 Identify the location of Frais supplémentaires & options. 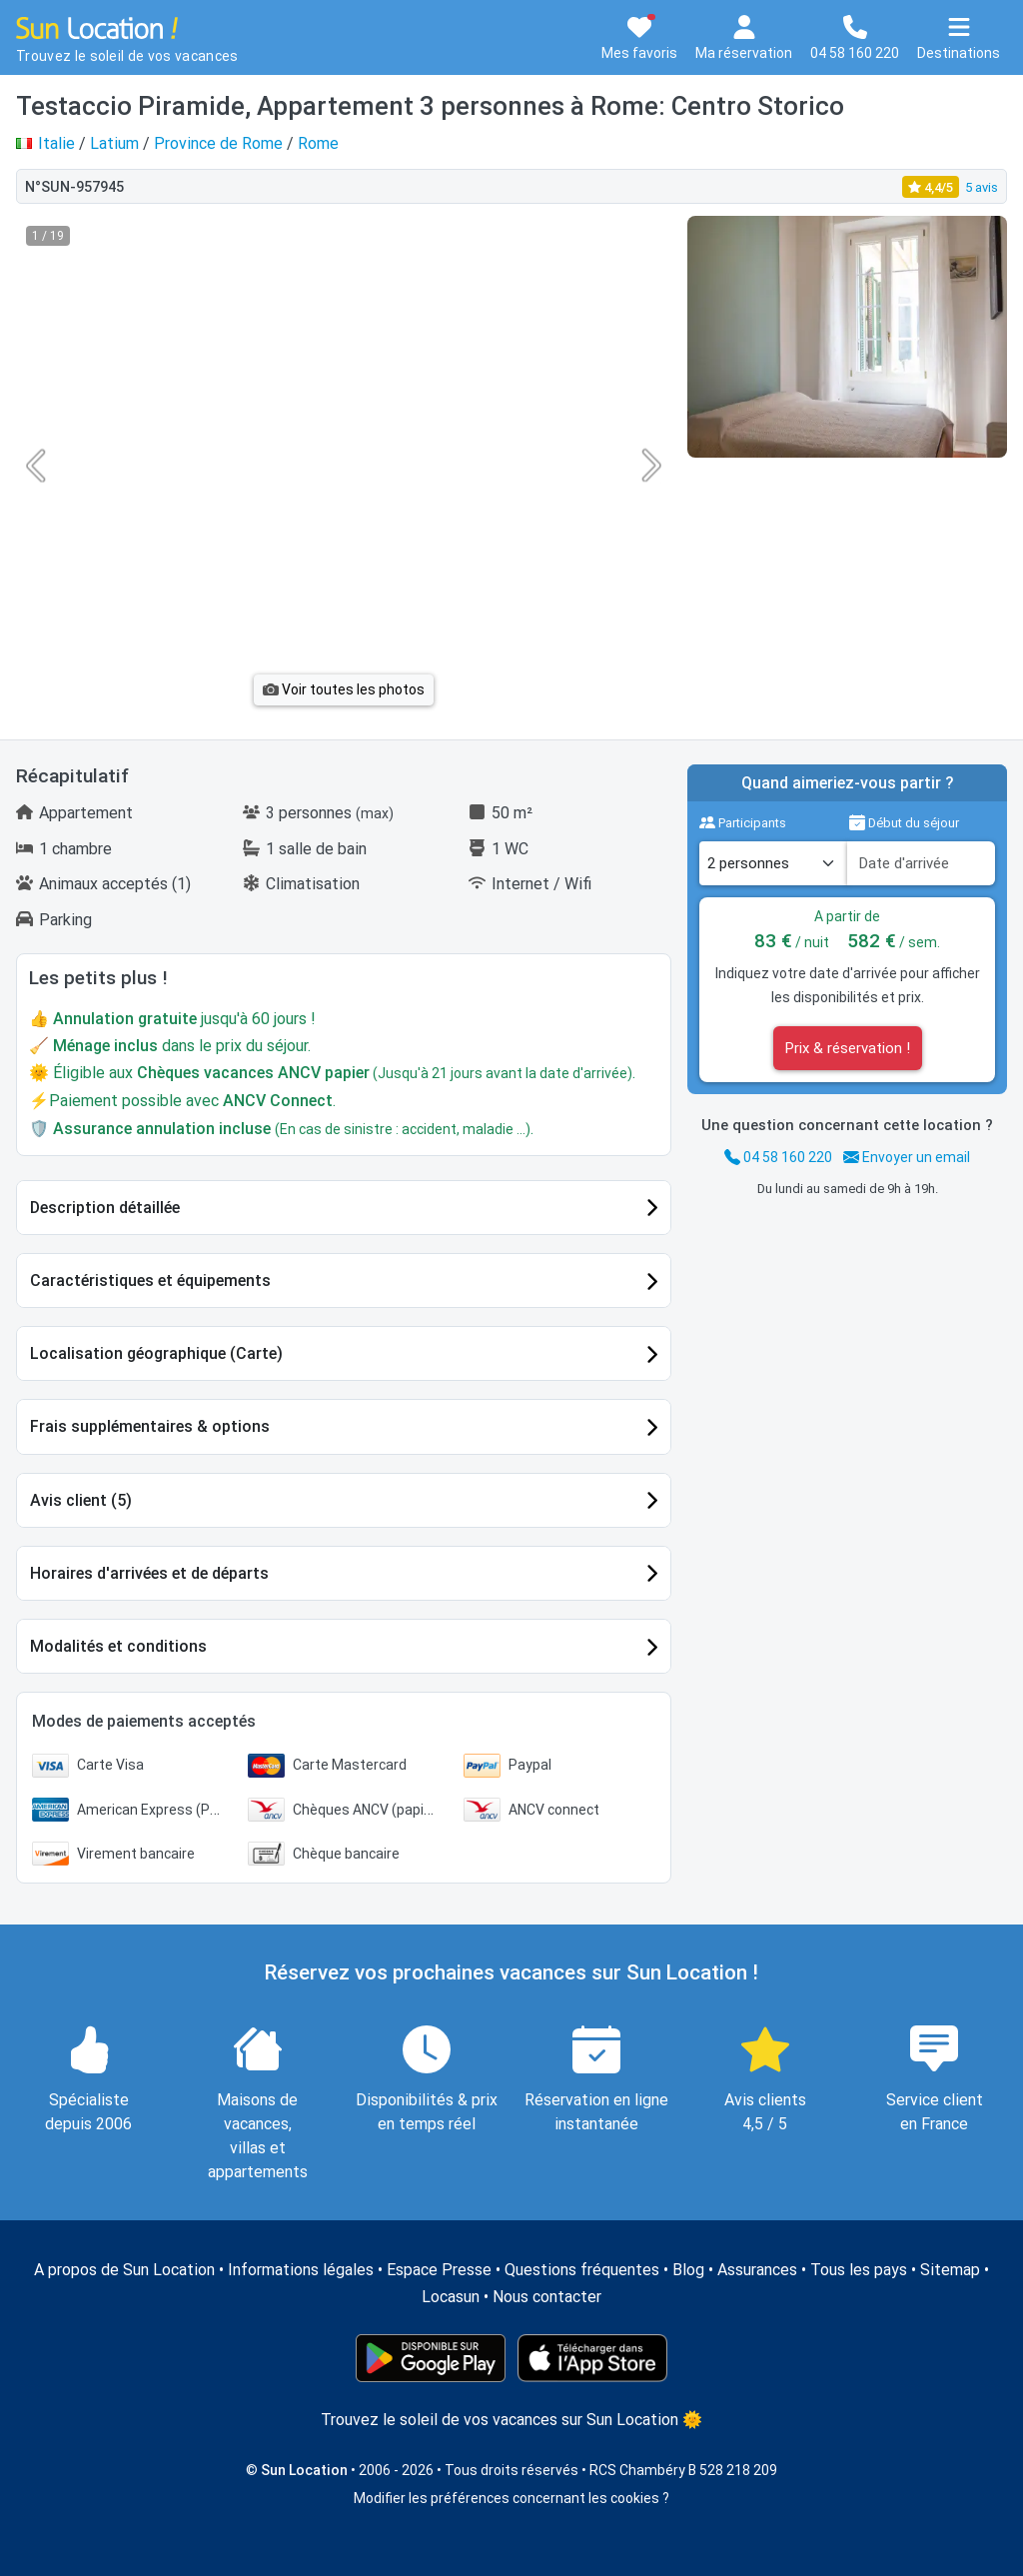
(150, 1426).